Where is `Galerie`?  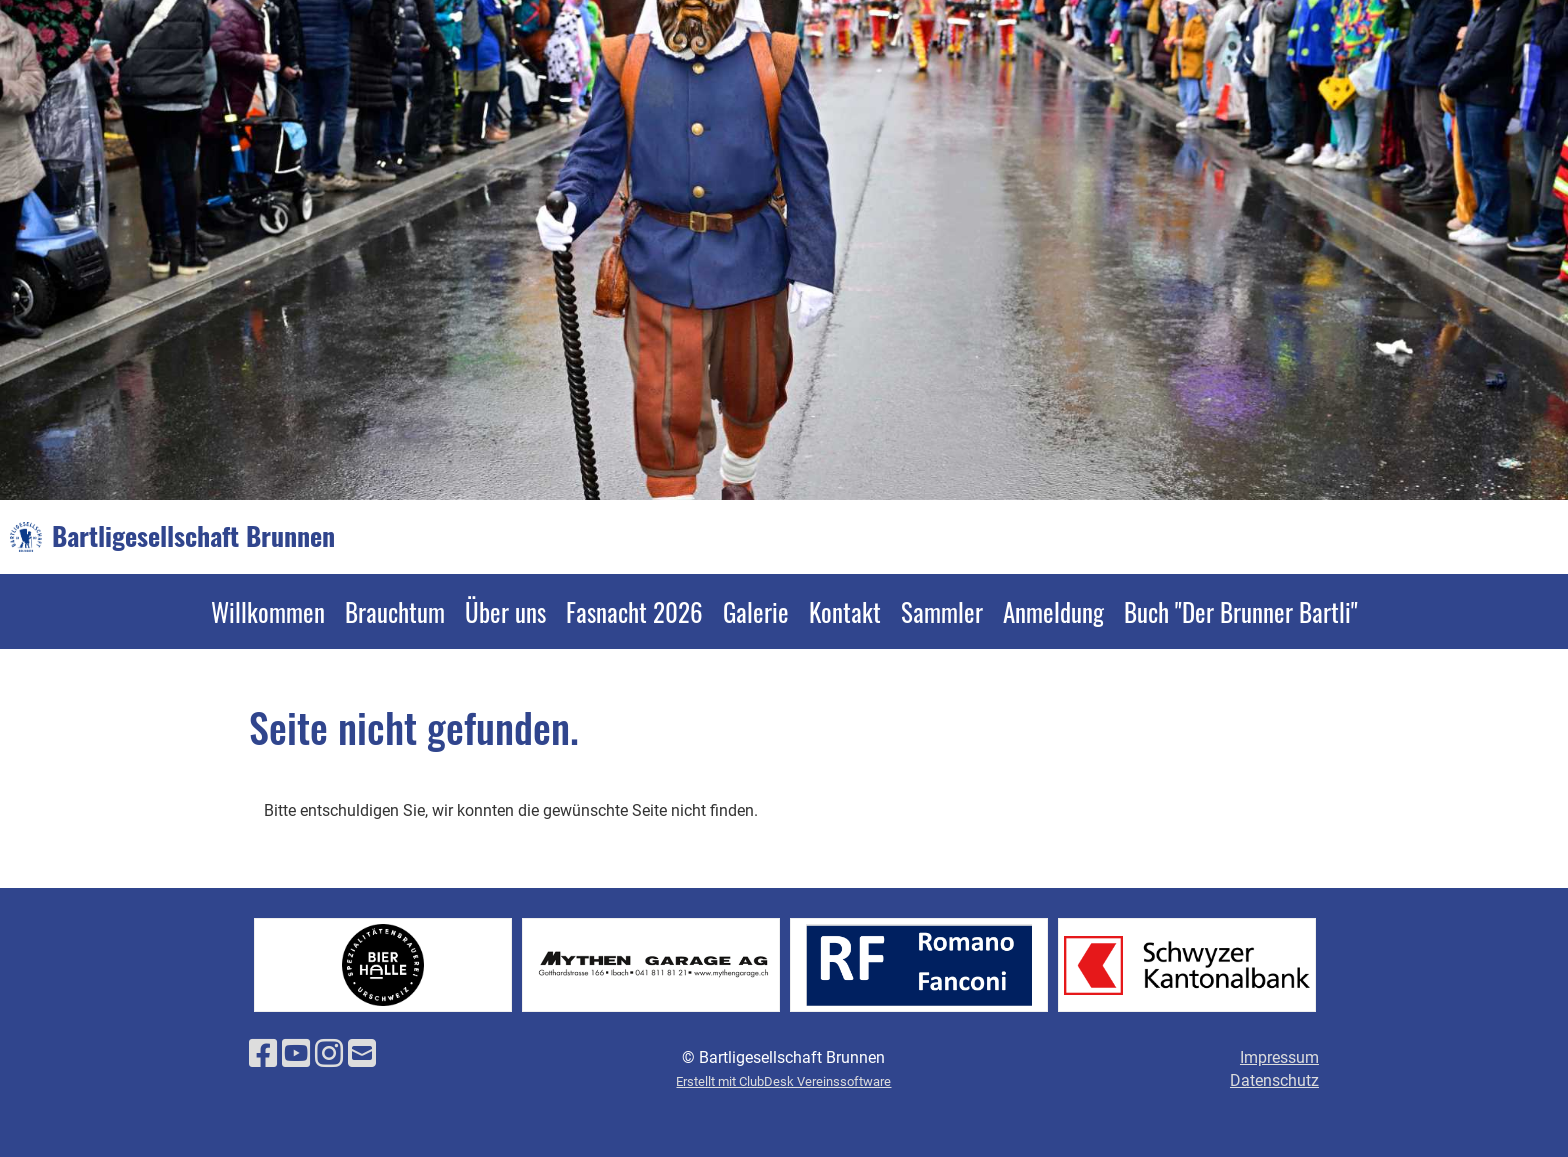 Galerie is located at coordinates (756, 611).